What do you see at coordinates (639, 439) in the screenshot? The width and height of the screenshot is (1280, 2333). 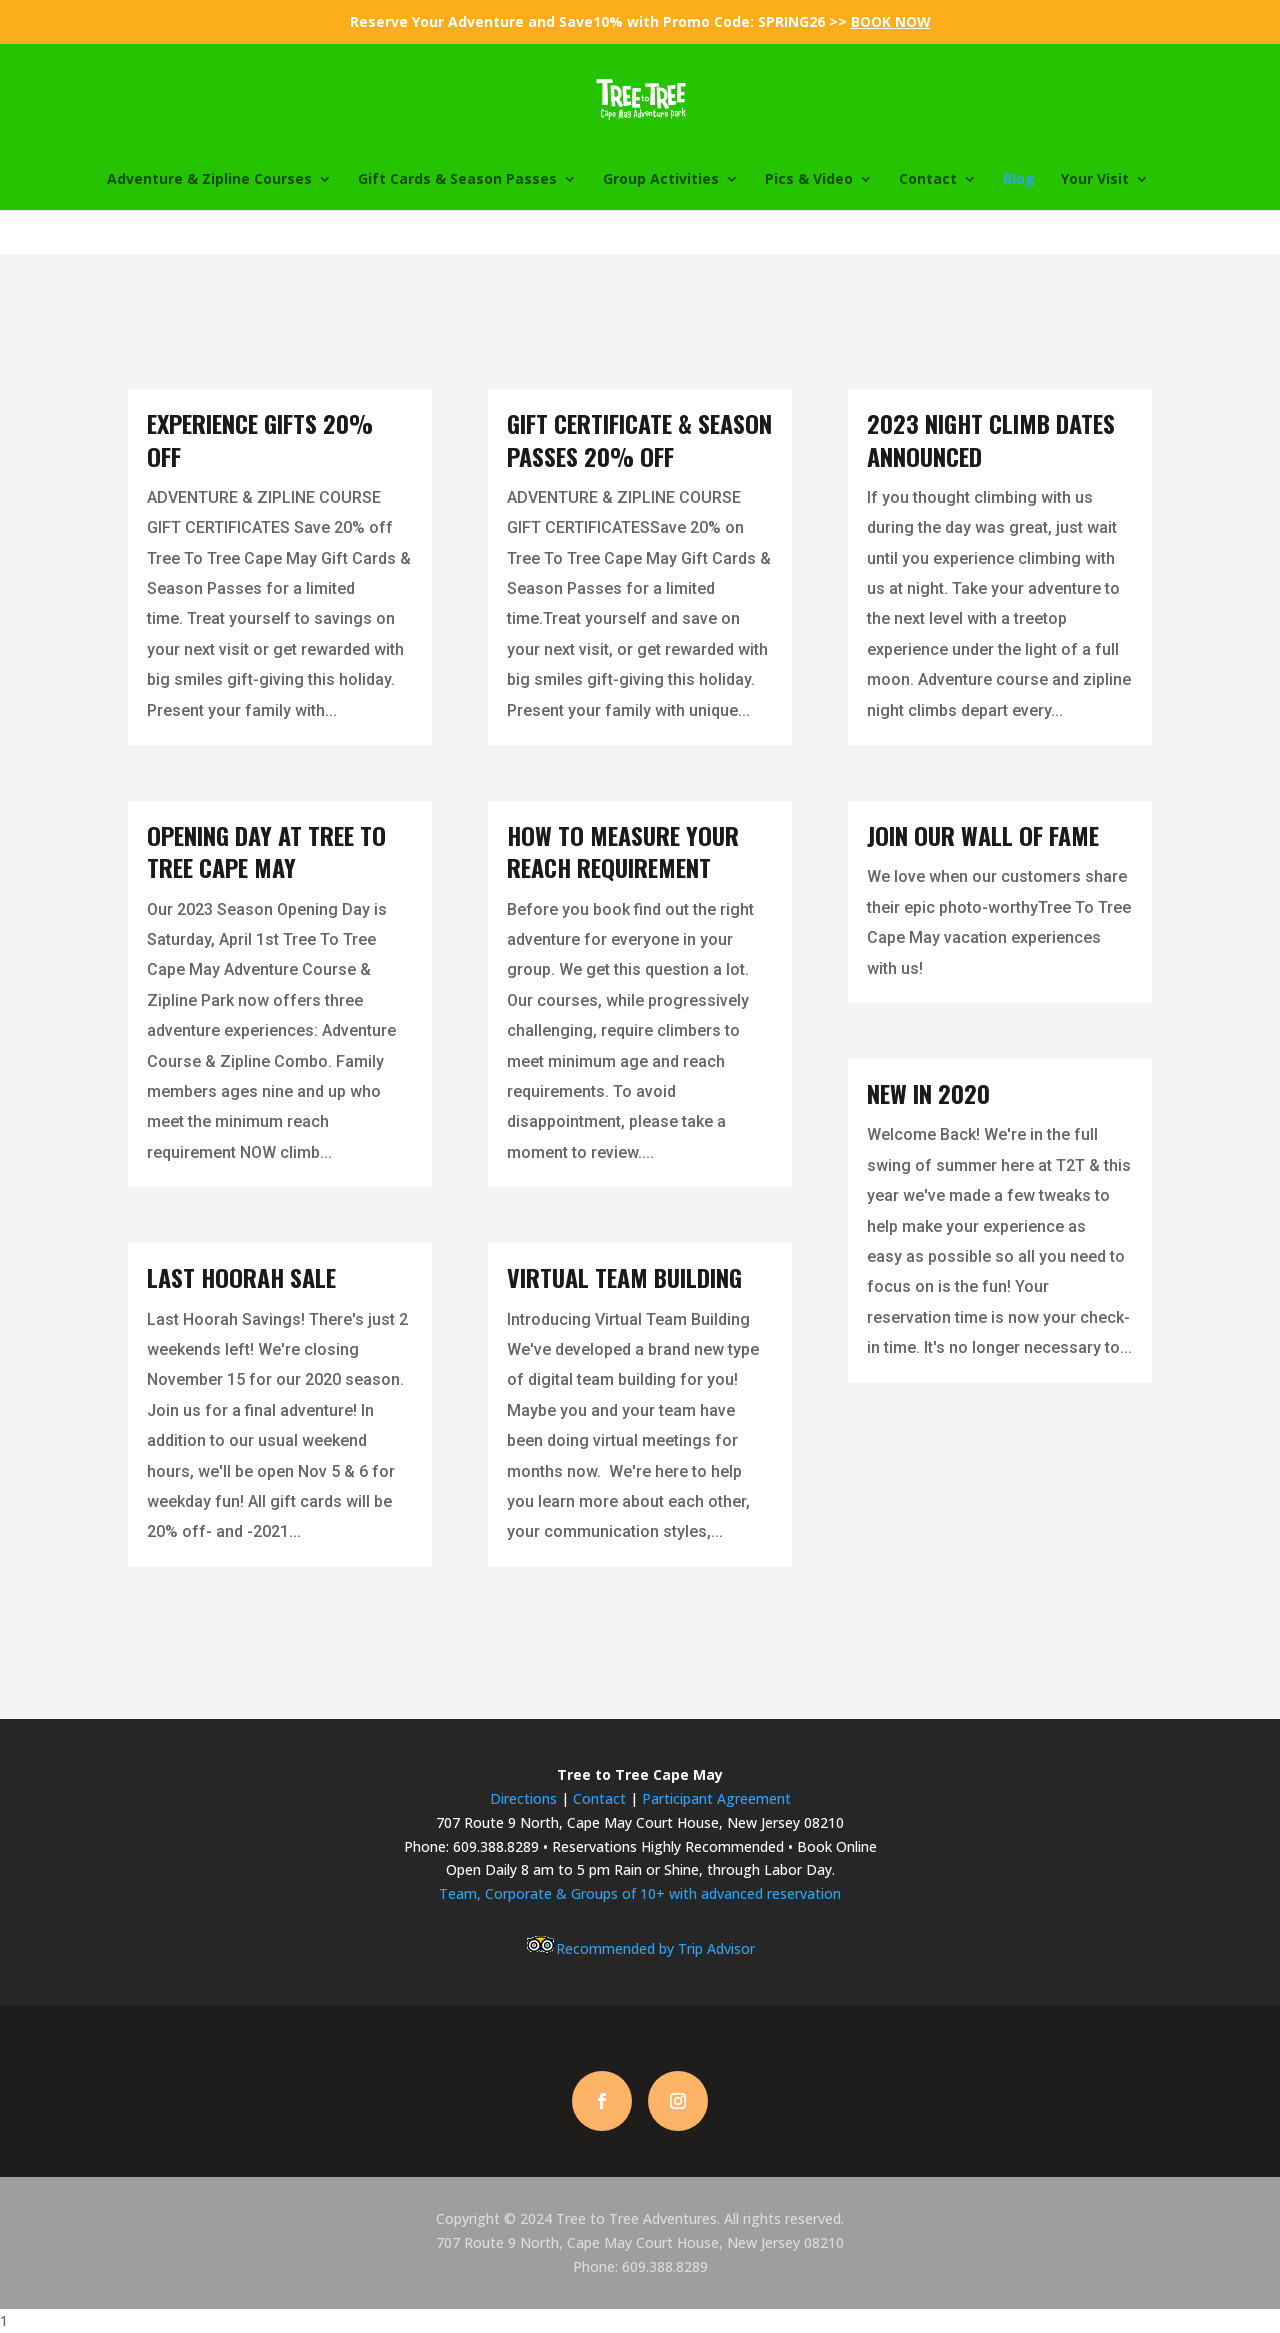 I see `Gift Certificate & Season Passes 20% Off` at bounding box center [639, 439].